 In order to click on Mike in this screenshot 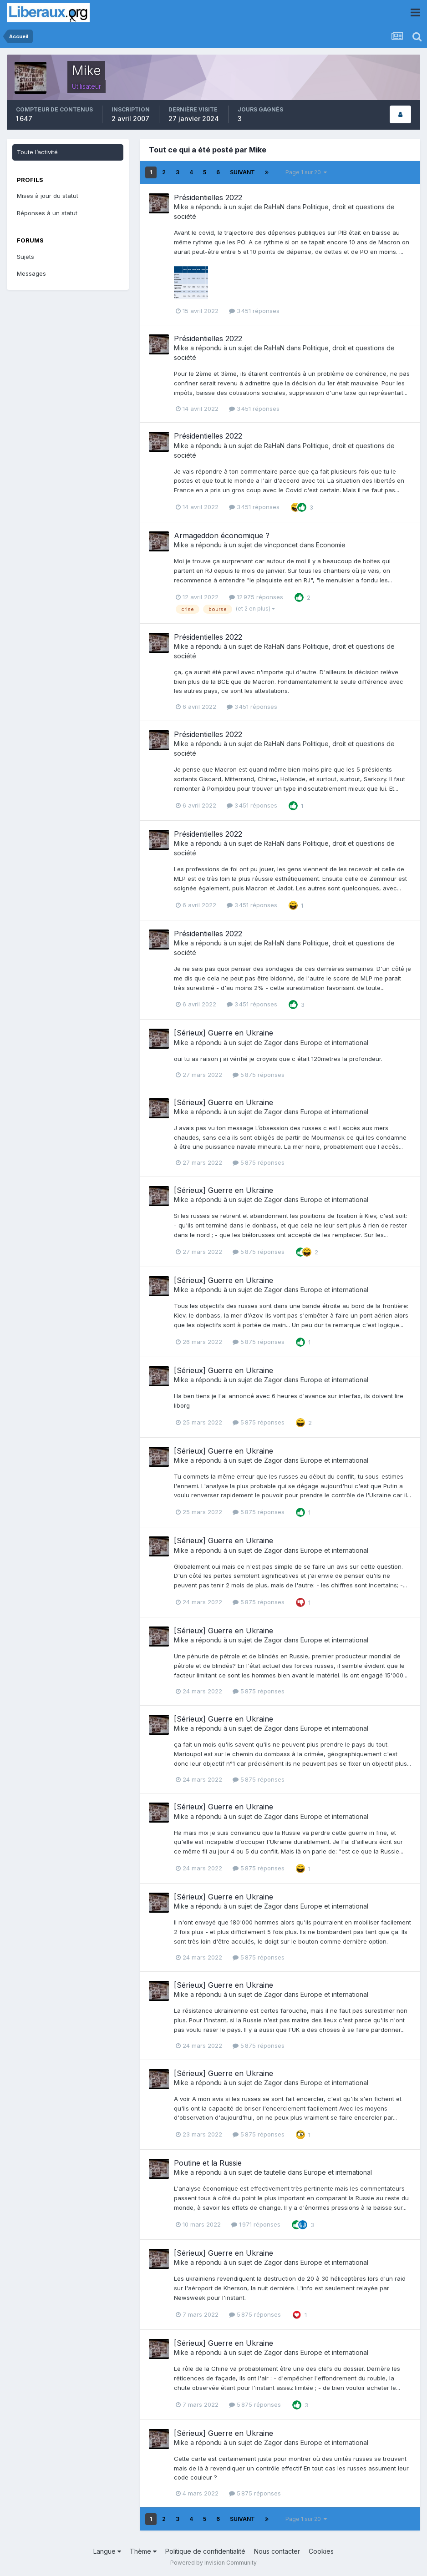, I will do `click(181, 207)`.